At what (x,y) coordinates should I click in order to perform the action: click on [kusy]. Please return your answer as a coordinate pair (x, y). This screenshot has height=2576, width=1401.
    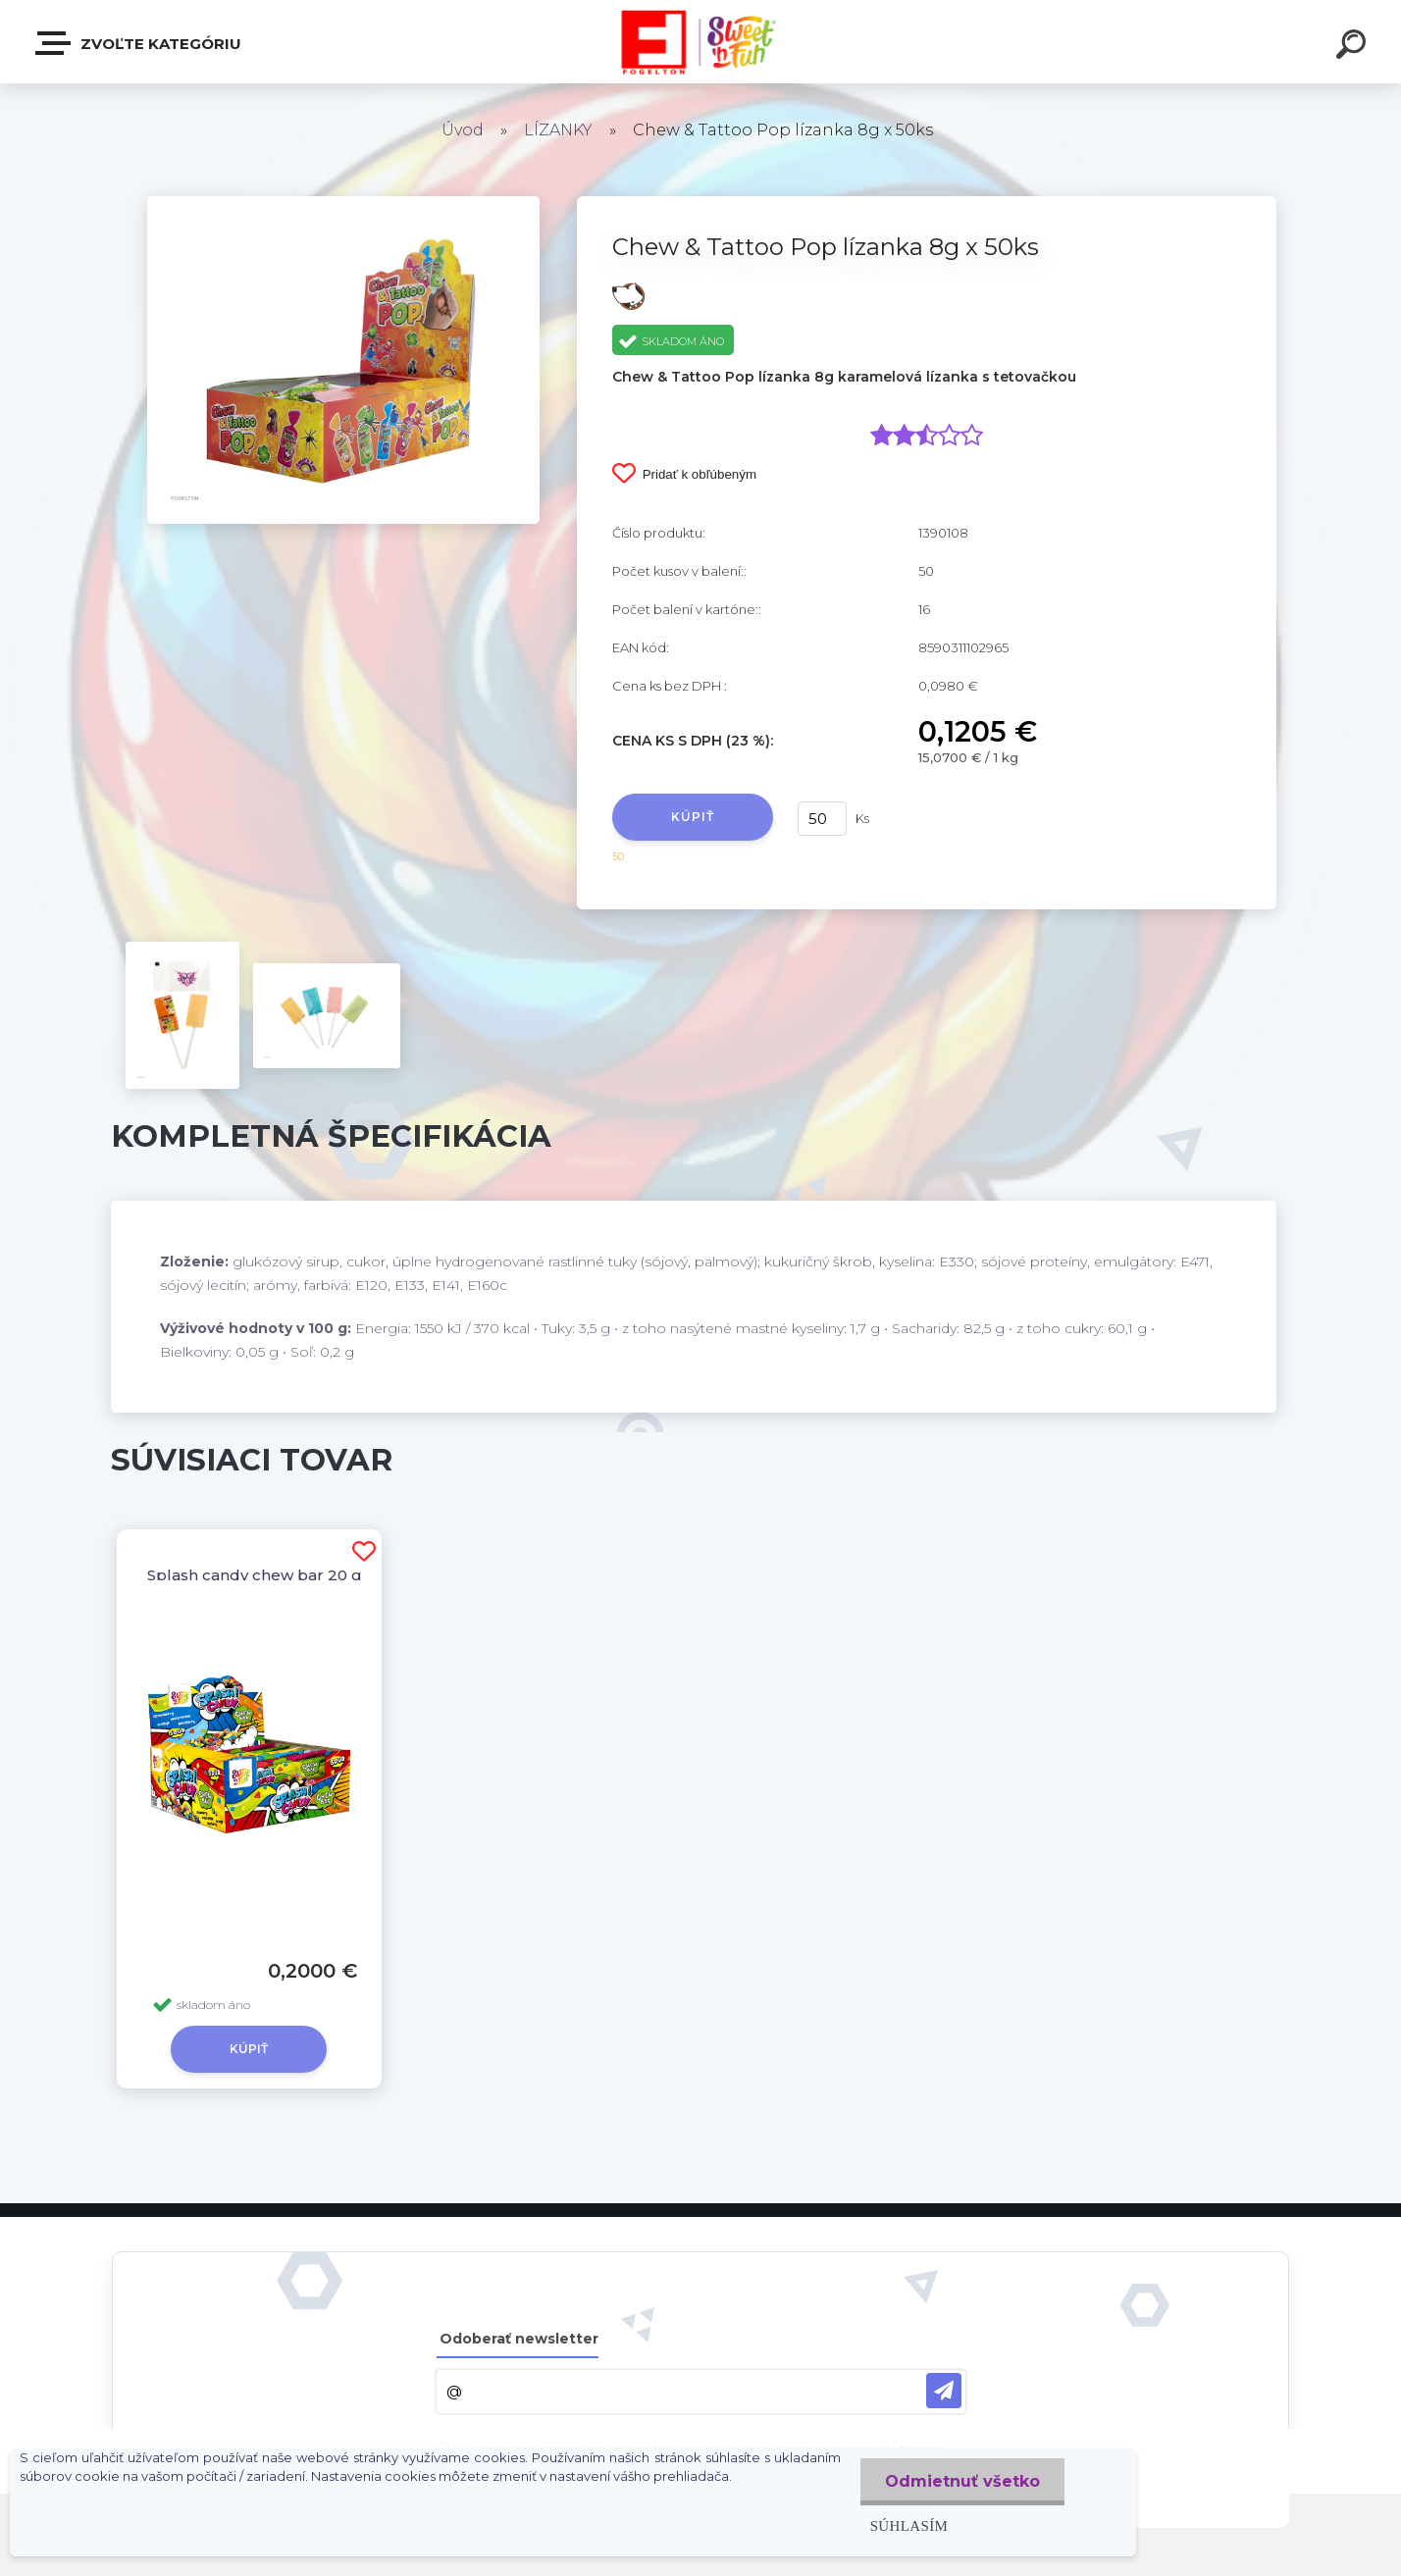
    Looking at the image, I should click on (822, 818).